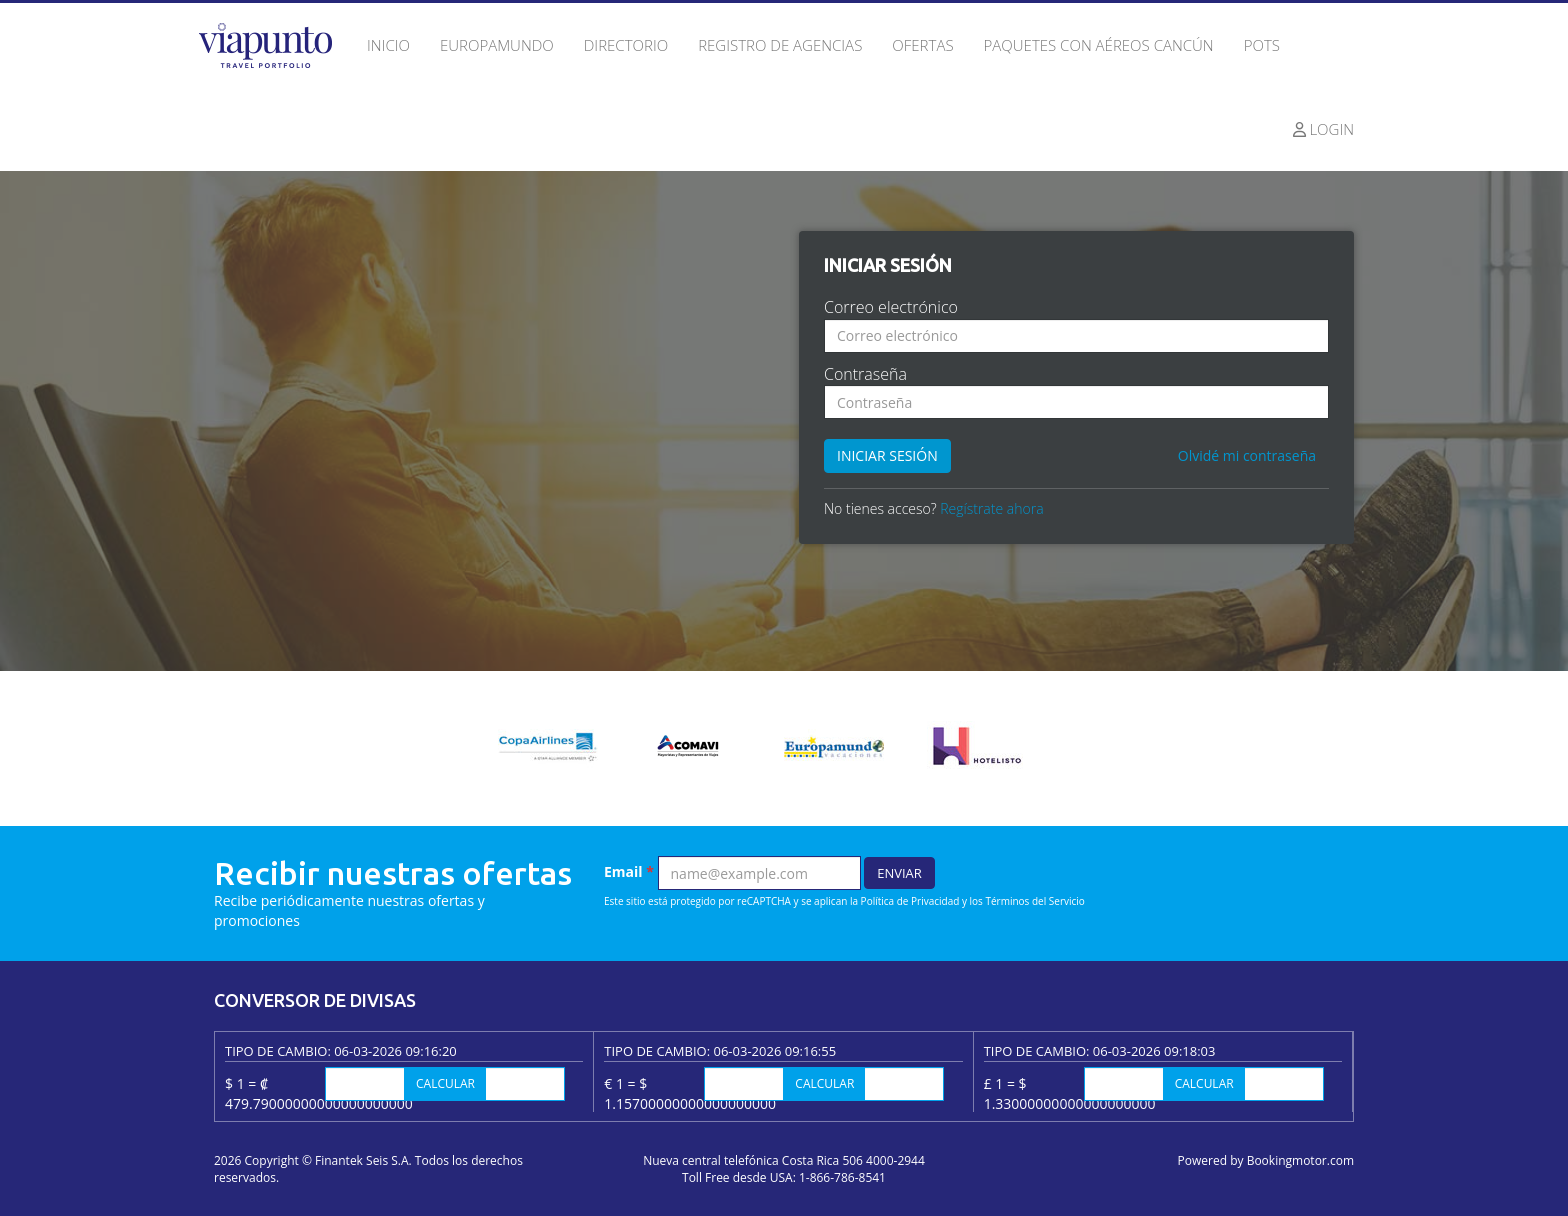 Image resolution: width=1568 pixels, height=1216 pixels. Describe the element at coordinates (626, 45) in the screenshot. I see `Directorio` at that location.